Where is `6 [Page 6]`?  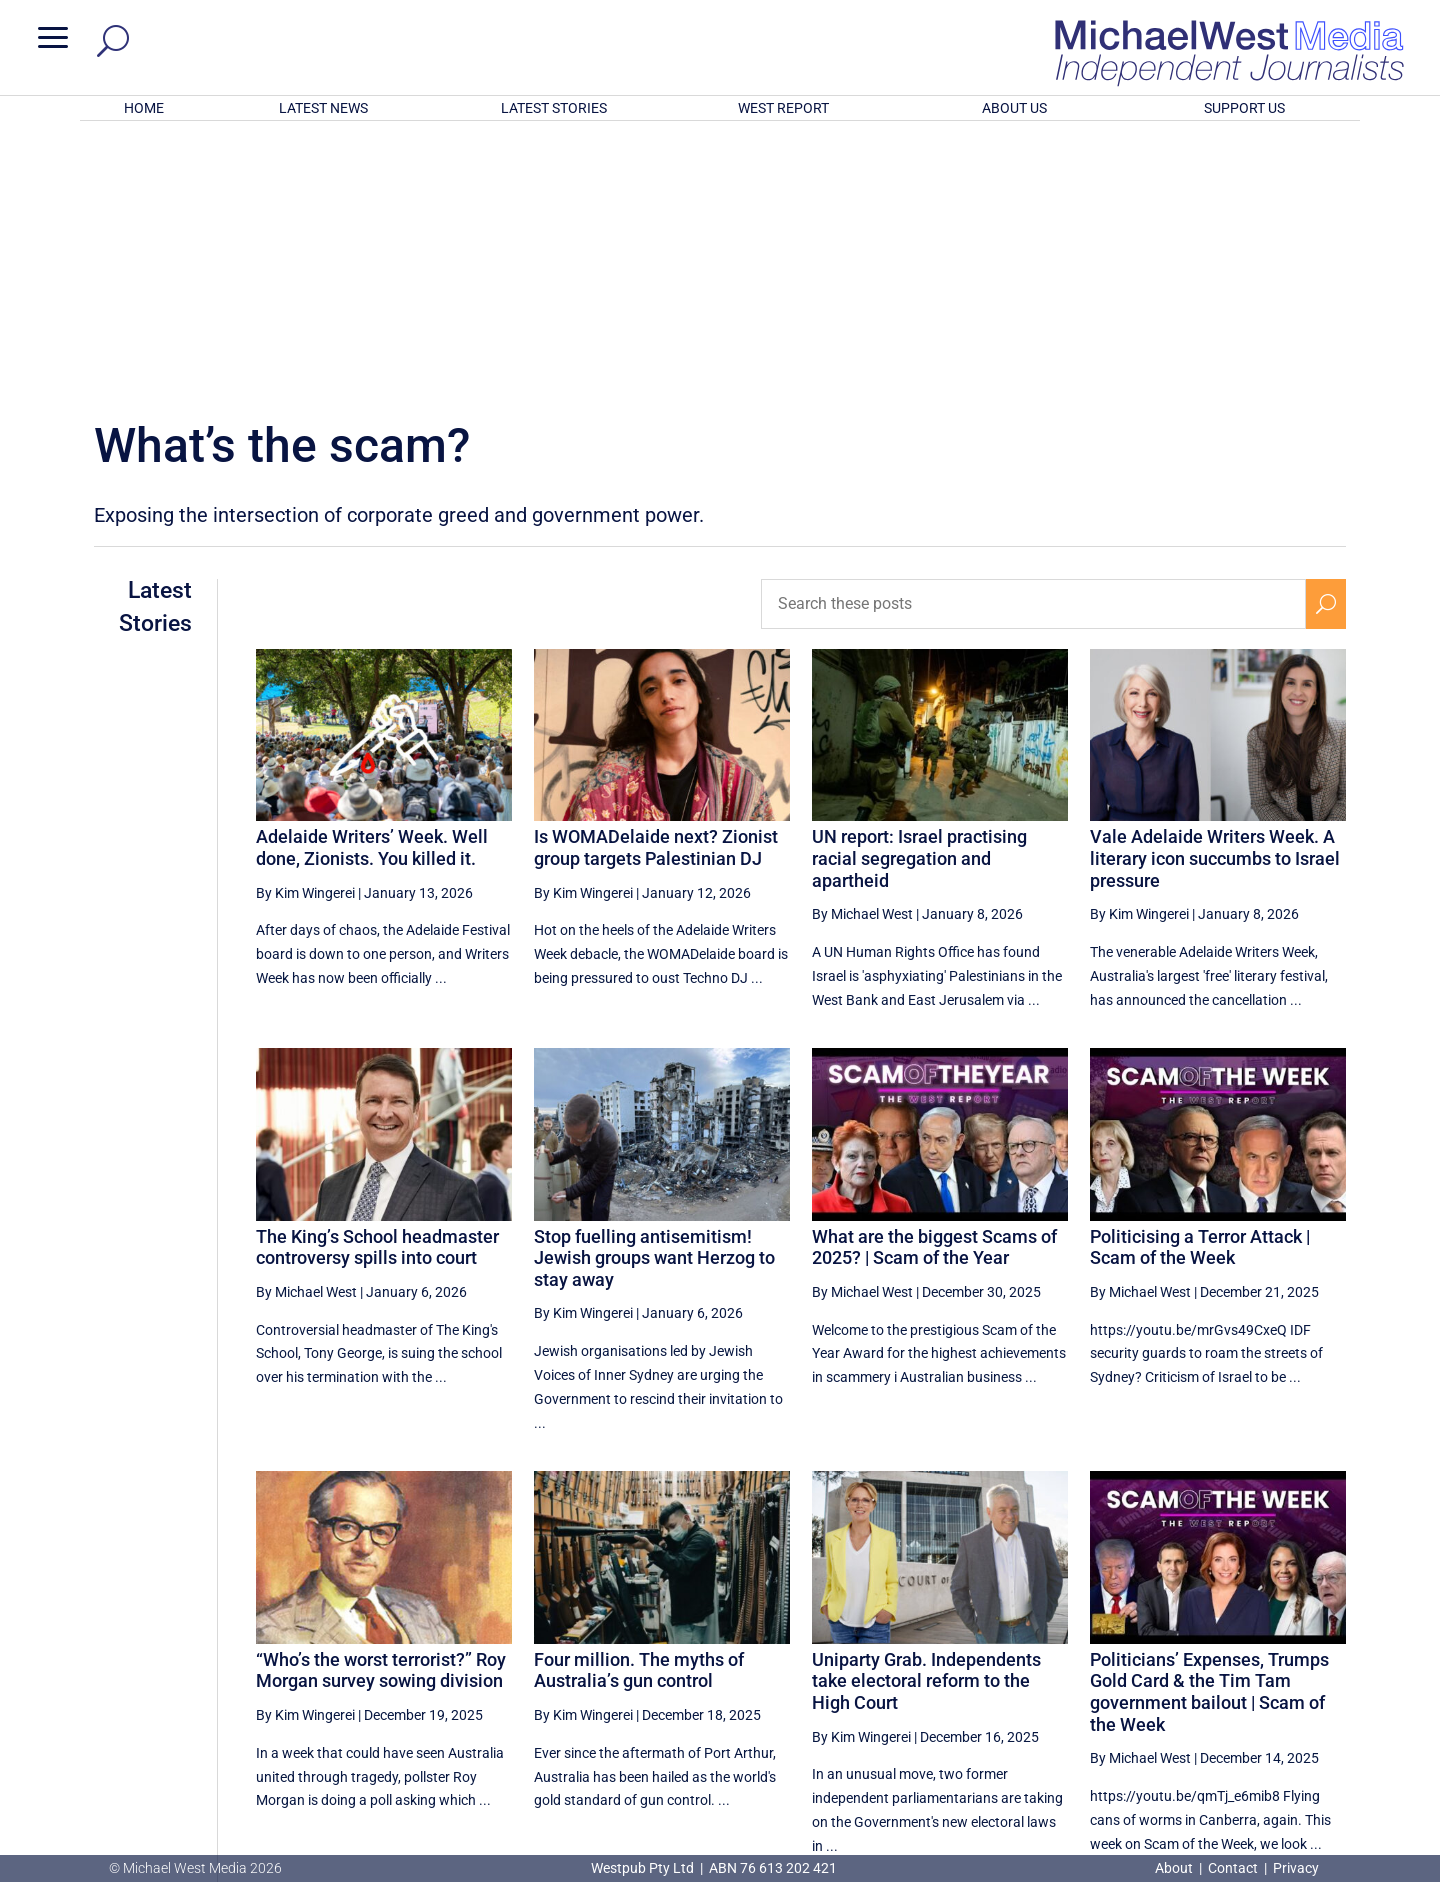
6 [Page 6] is located at coordinates (1283, 1672).